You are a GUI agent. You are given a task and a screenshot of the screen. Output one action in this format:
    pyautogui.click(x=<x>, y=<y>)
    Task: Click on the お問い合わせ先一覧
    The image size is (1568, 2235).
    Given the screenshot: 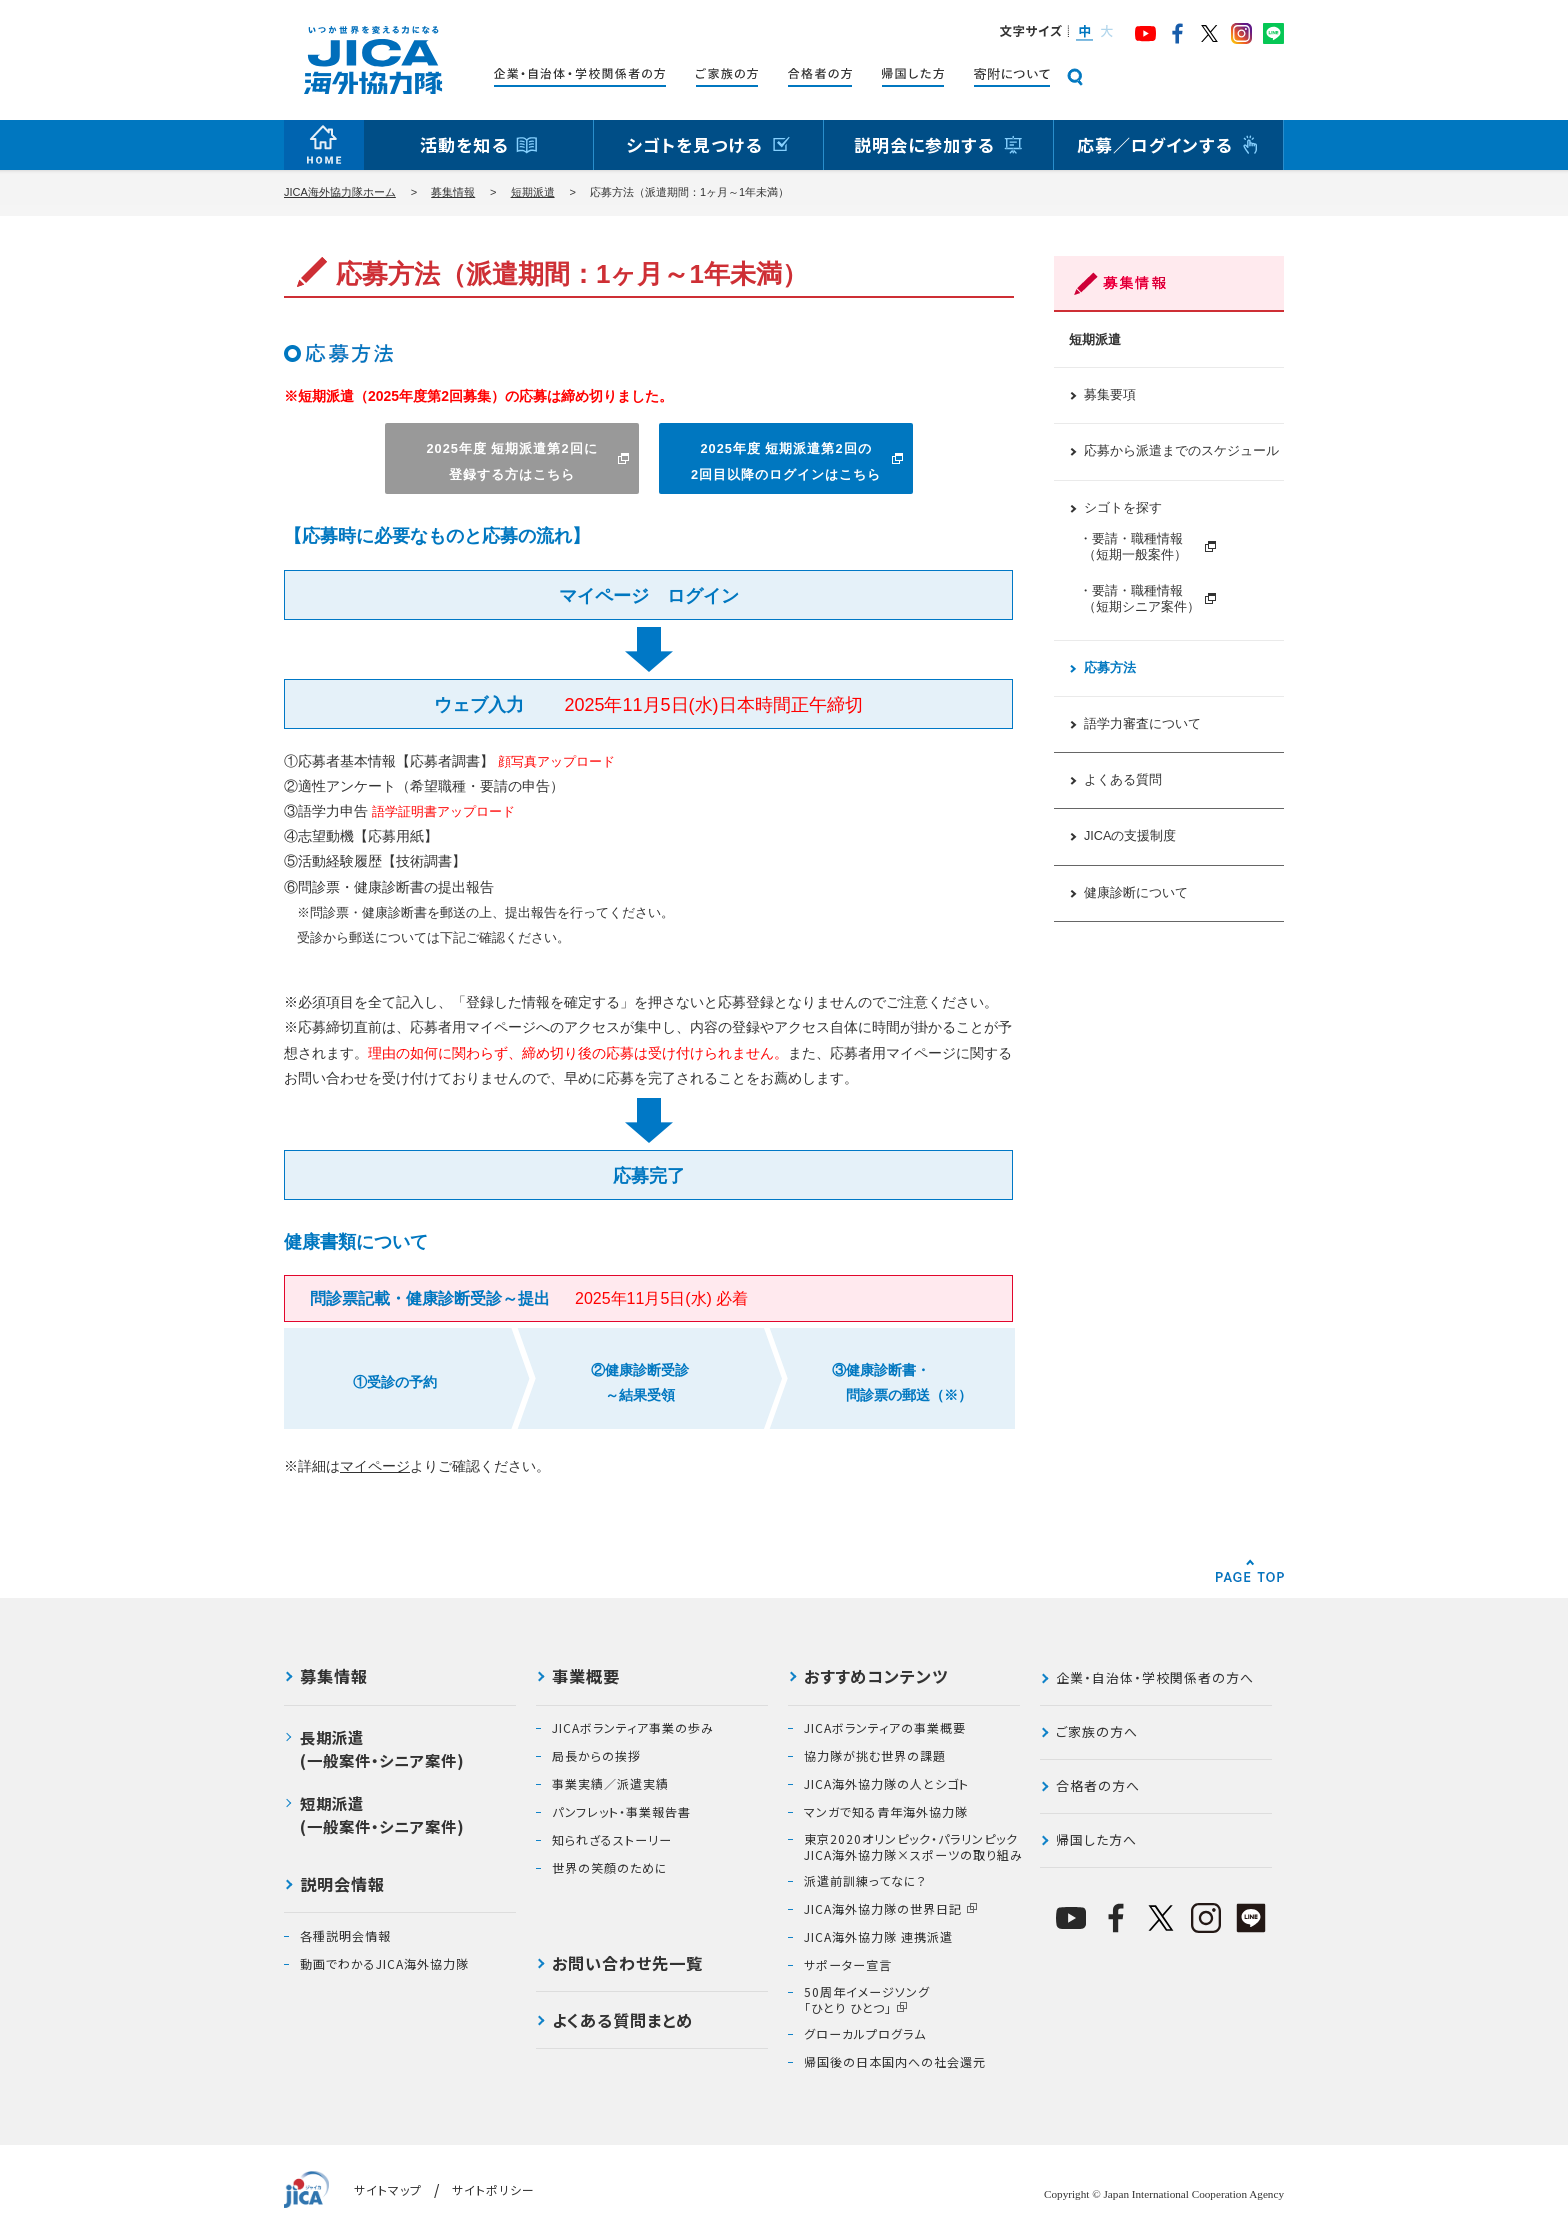 What is the action you would take?
    pyautogui.click(x=627, y=1965)
    